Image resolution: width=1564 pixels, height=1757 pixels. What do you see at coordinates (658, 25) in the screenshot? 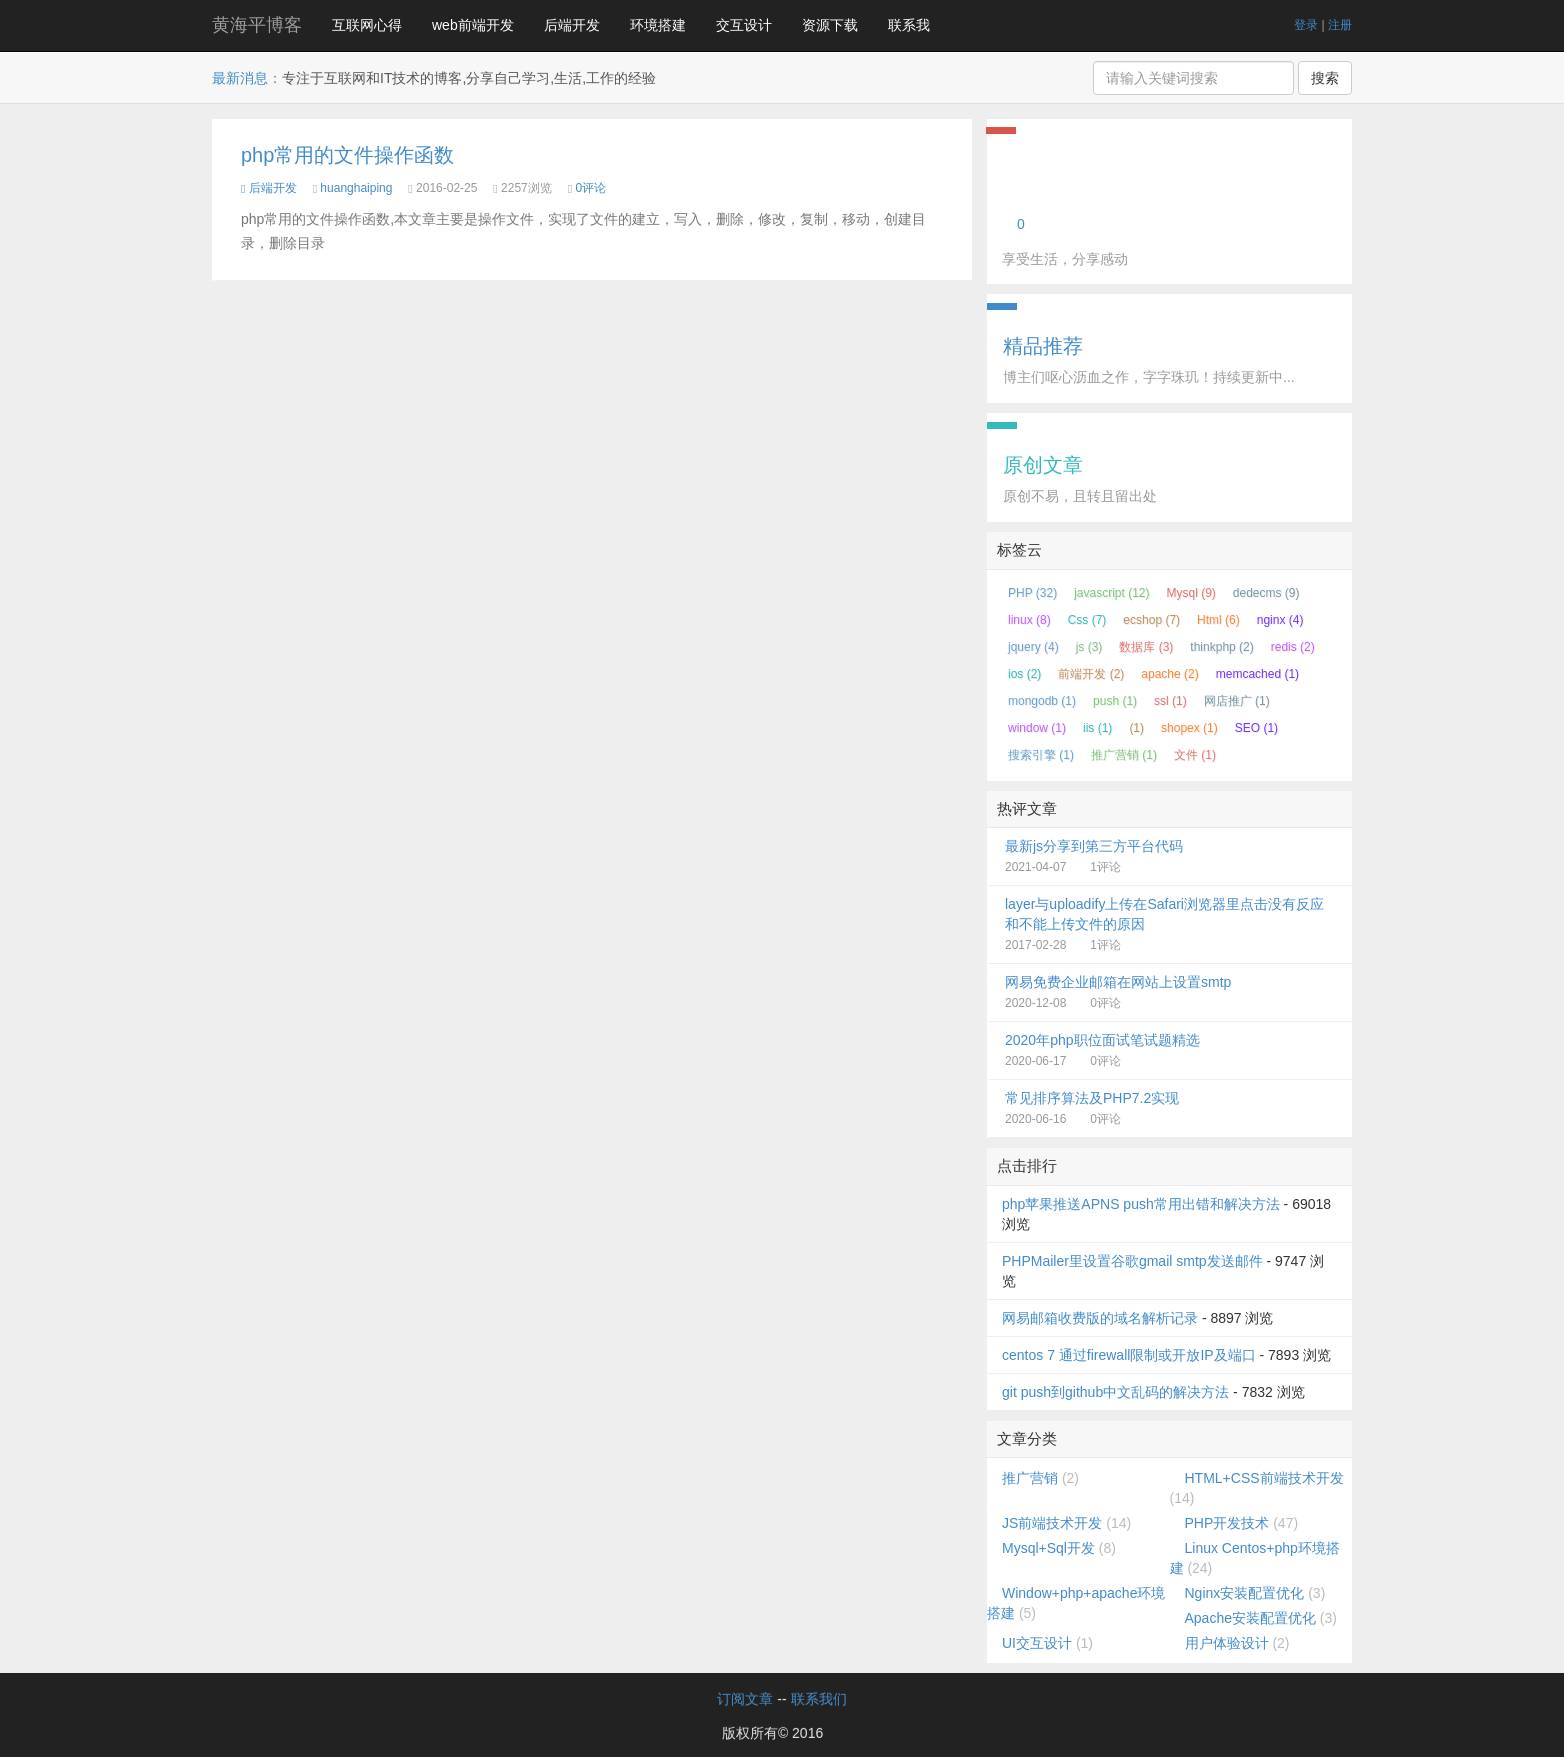
I see `环境搭建` at bounding box center [658, 25].